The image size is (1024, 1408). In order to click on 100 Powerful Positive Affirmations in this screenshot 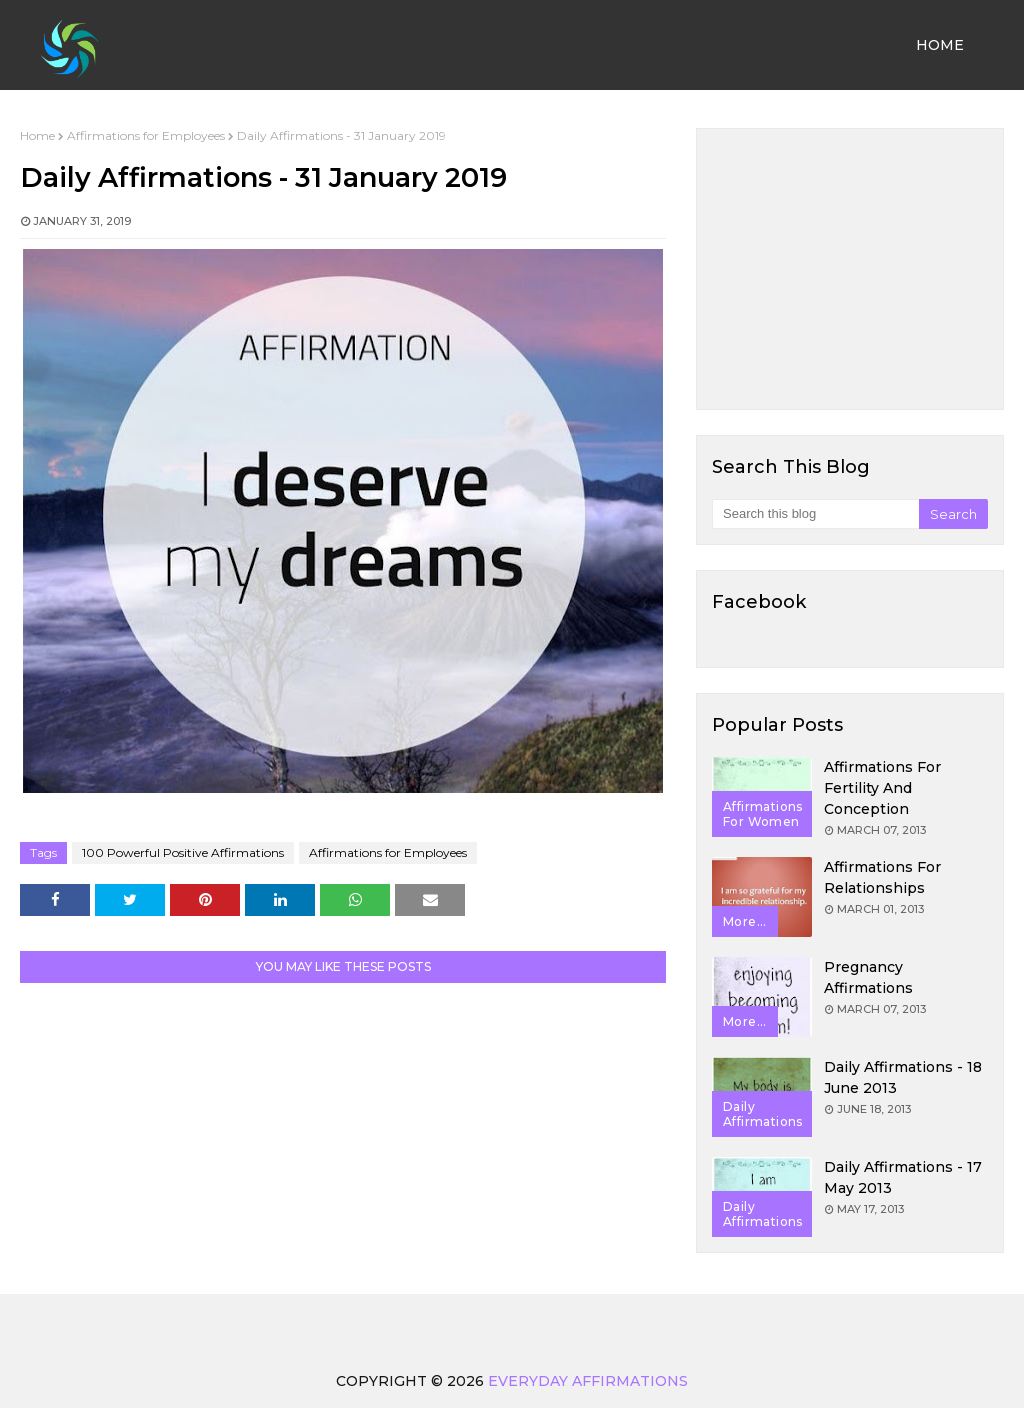, I will do `click(183, 852)`.